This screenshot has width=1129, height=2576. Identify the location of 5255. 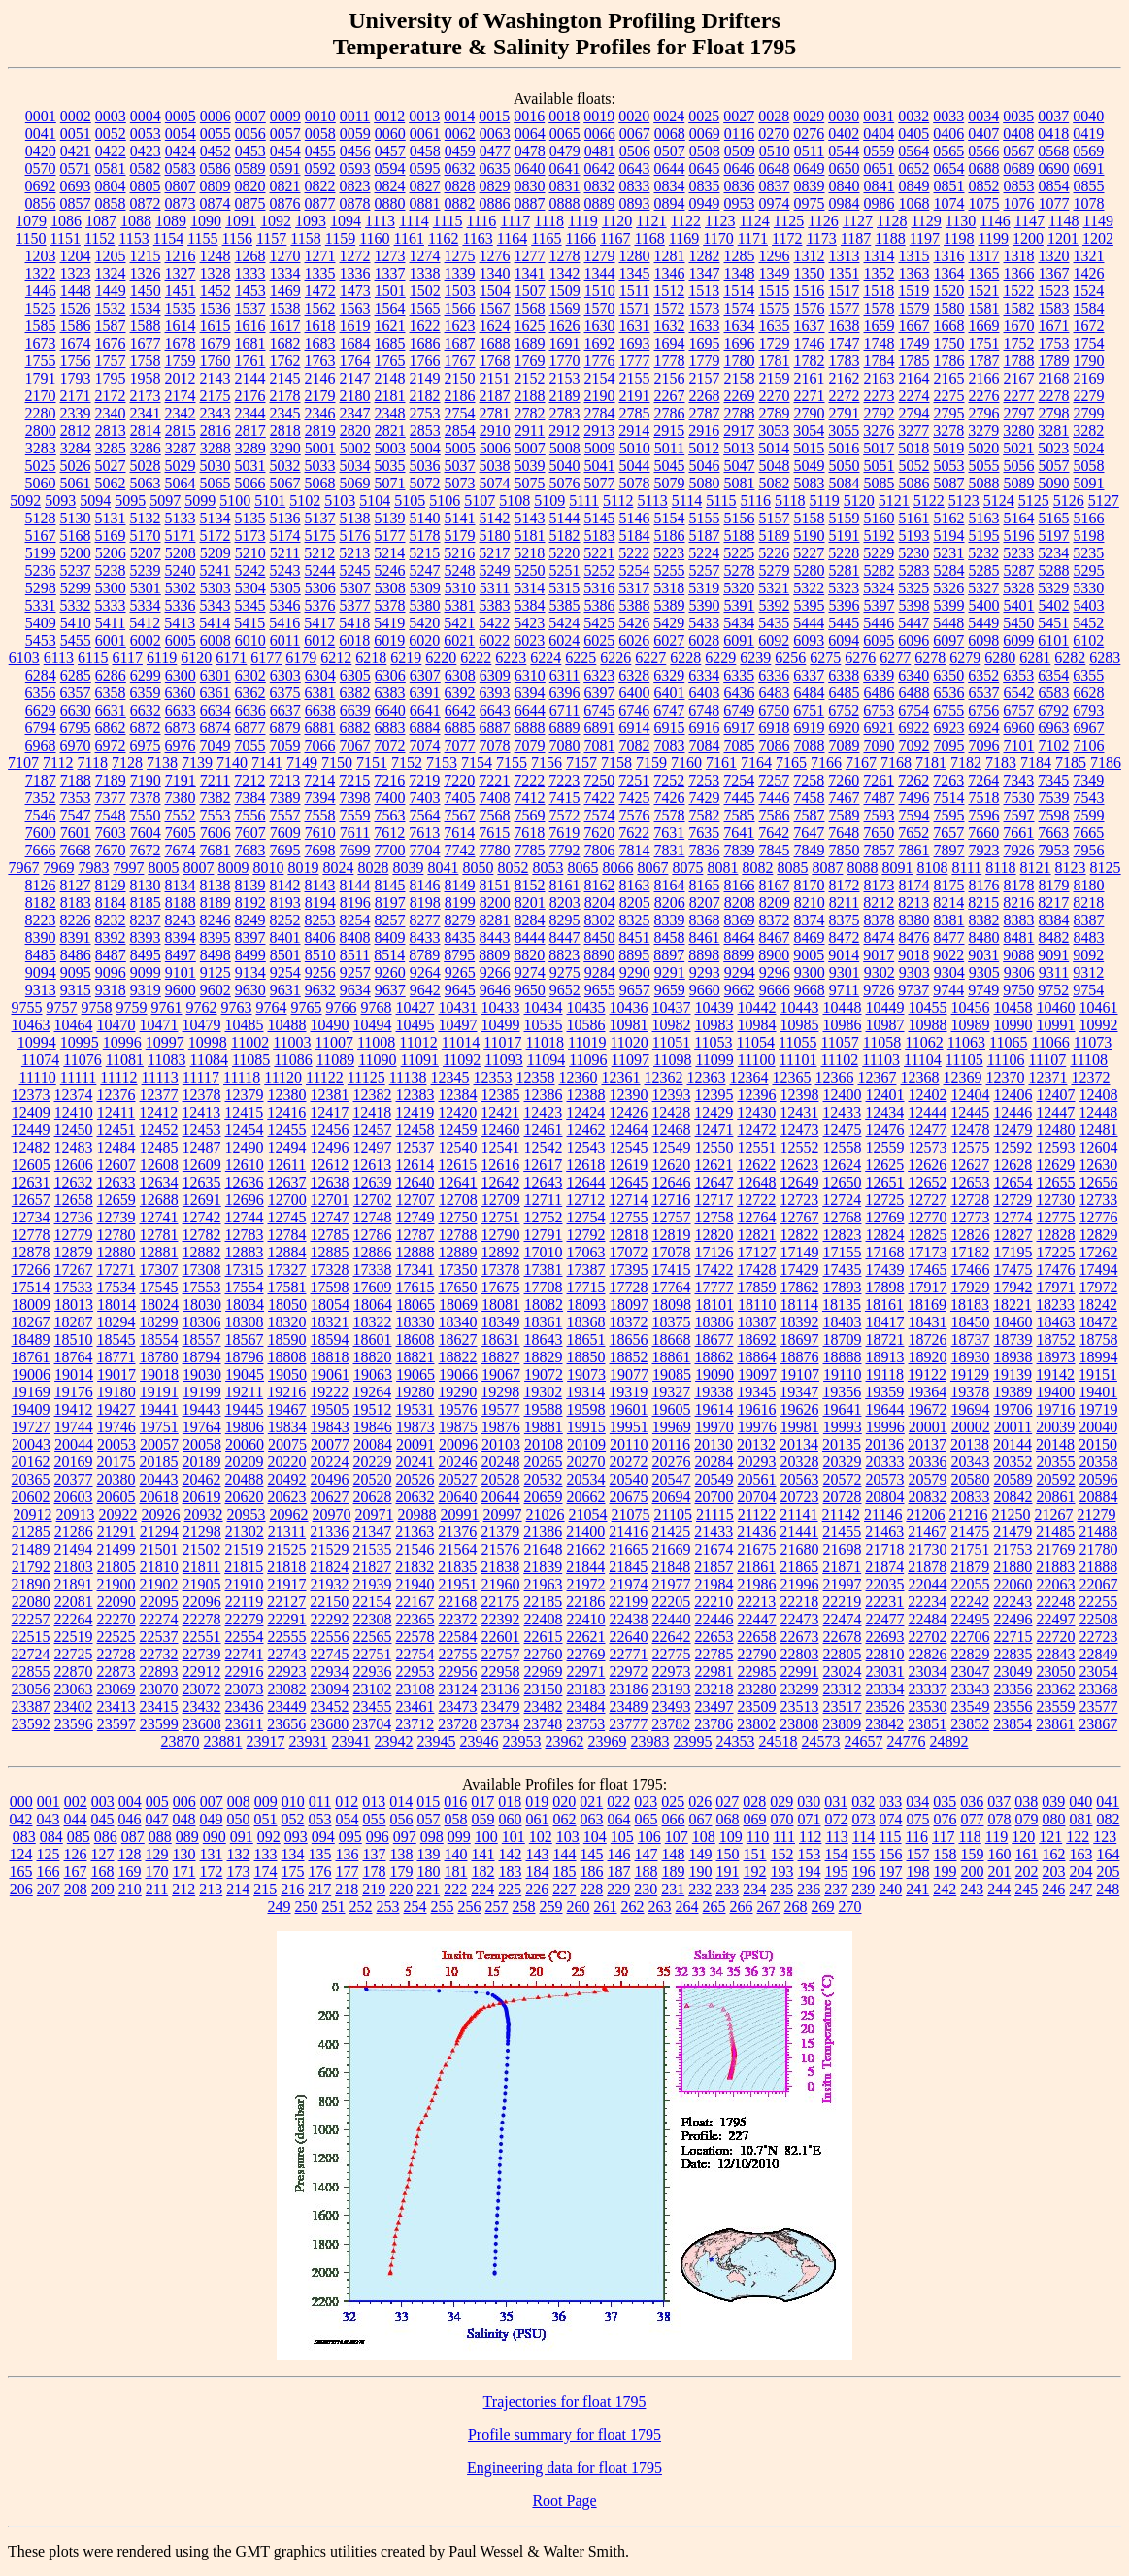
(669, 570).